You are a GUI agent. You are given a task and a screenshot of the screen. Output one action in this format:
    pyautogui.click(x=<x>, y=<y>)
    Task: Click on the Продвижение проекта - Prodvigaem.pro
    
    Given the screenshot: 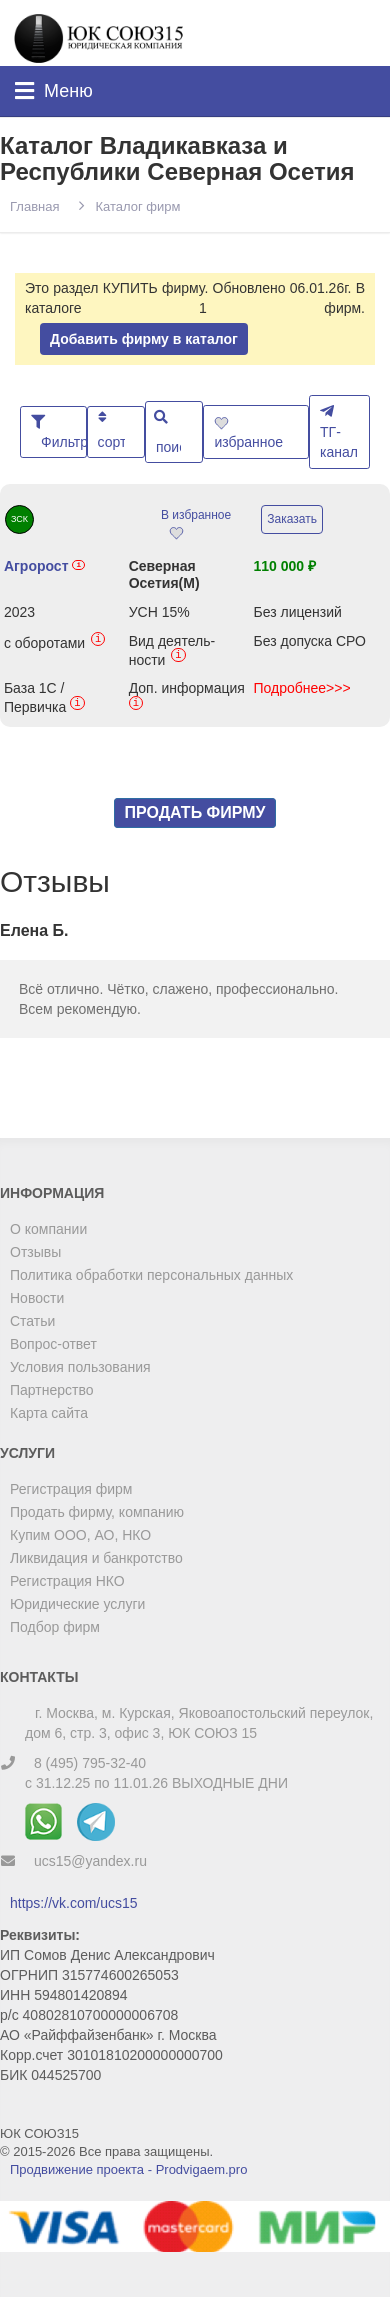 What is the action you would take?
    pyautogui.click(x=128, y=2169)
    